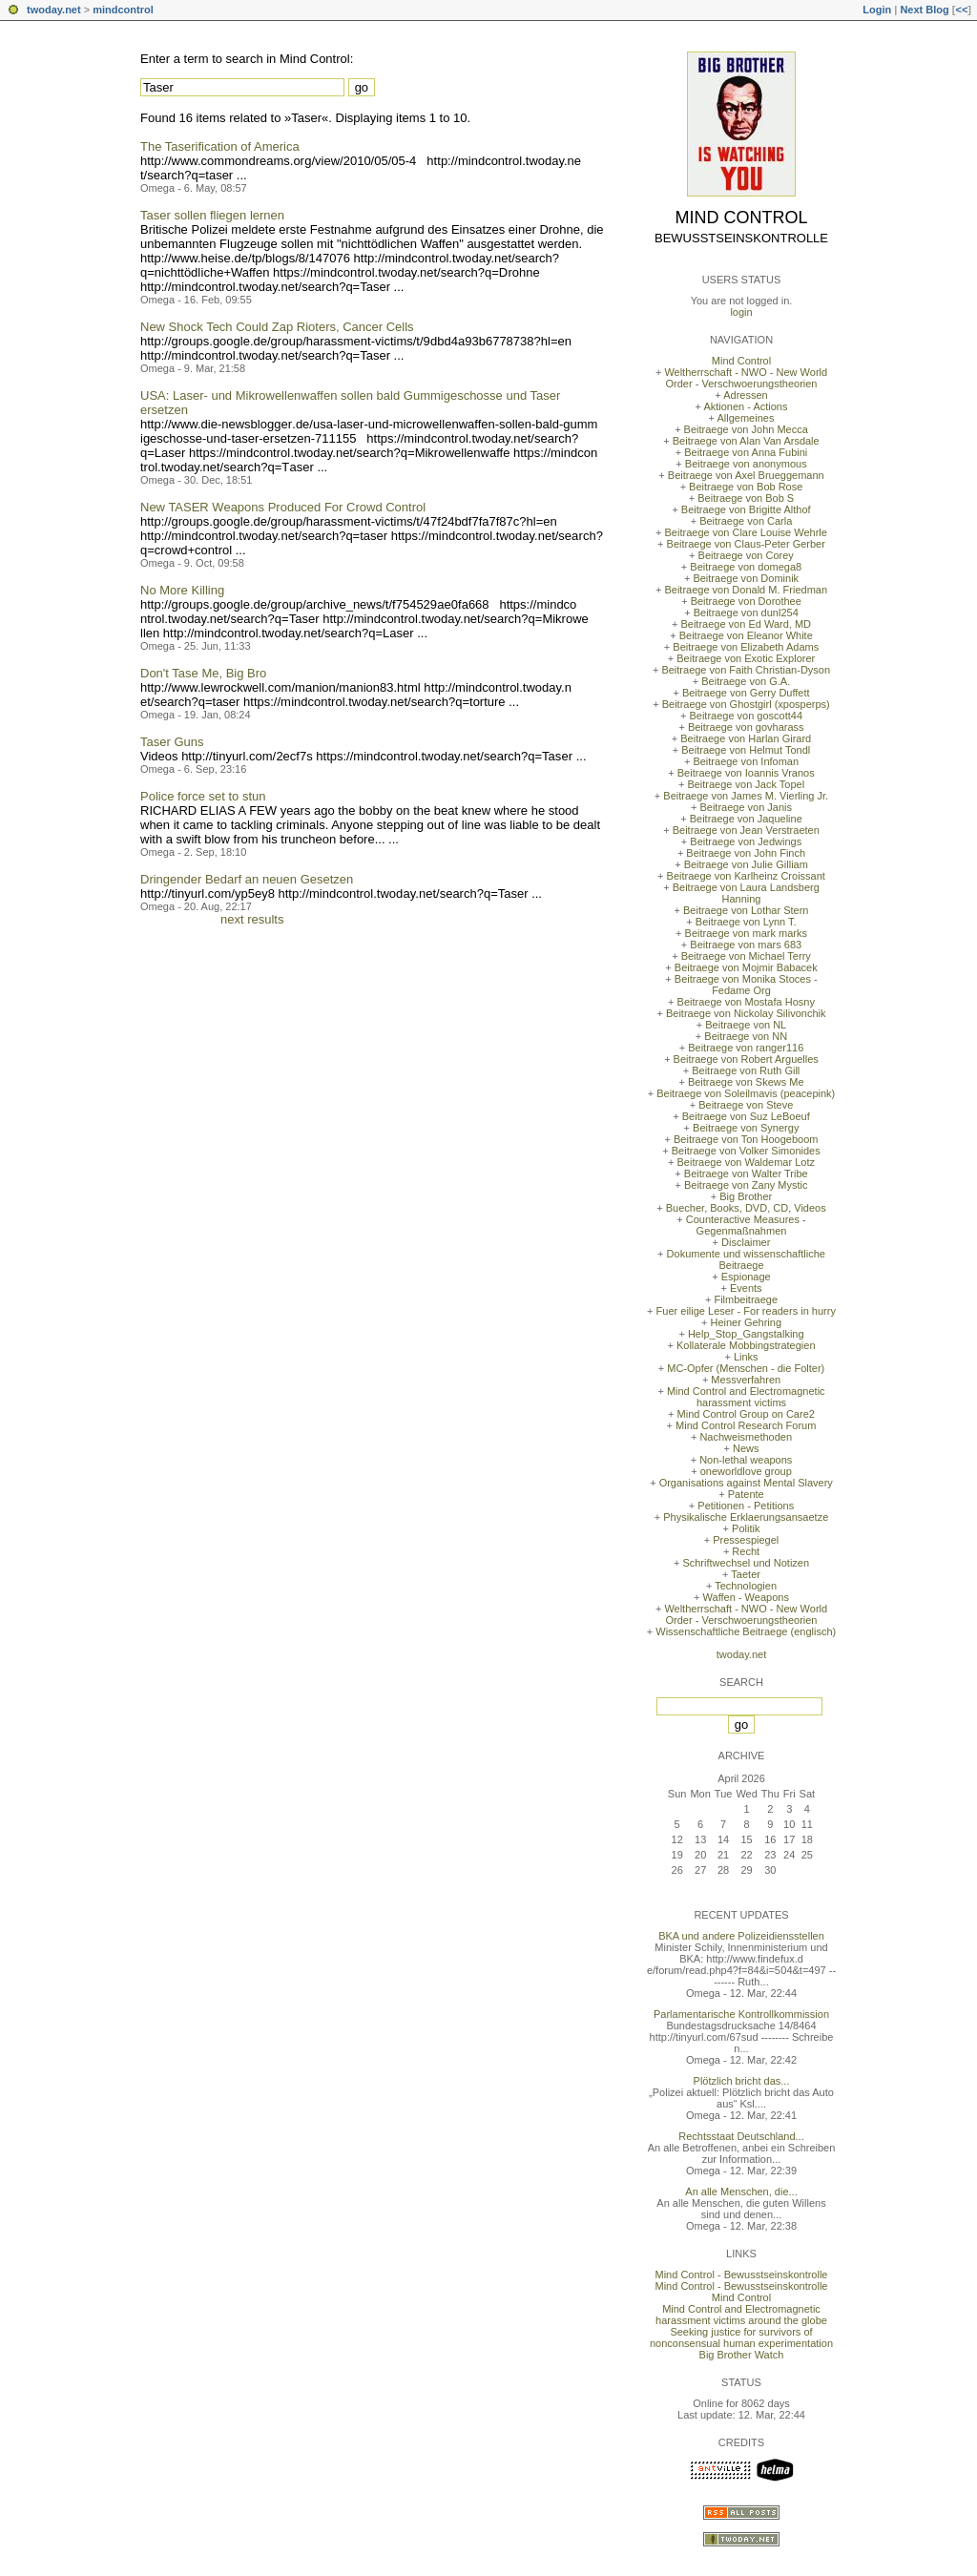 The width and height of the screenshot is (977, 2576). I want to click on oneworldlove group, so click(746, 1471).